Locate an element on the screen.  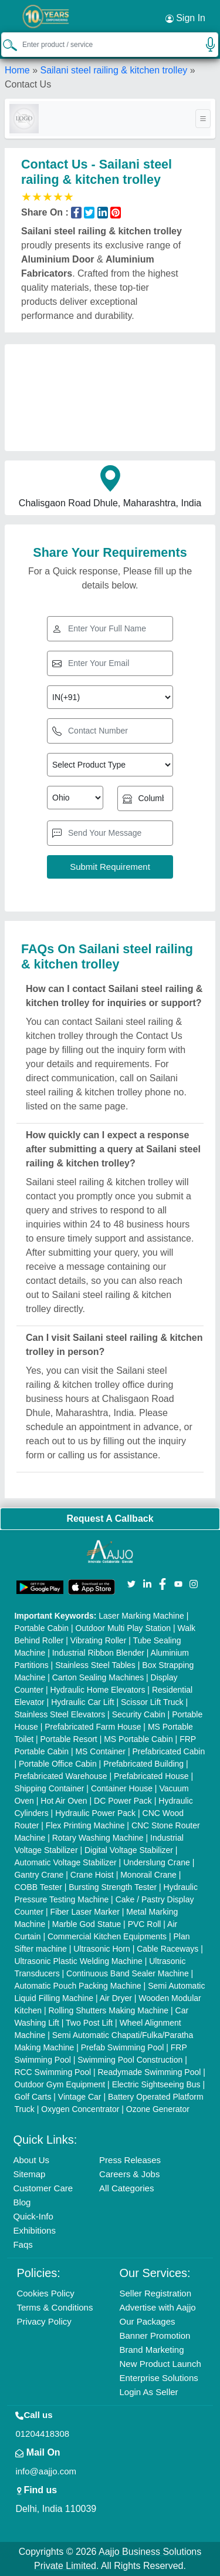
RCC Swimming Pool is located at coordinates (52, 2072).